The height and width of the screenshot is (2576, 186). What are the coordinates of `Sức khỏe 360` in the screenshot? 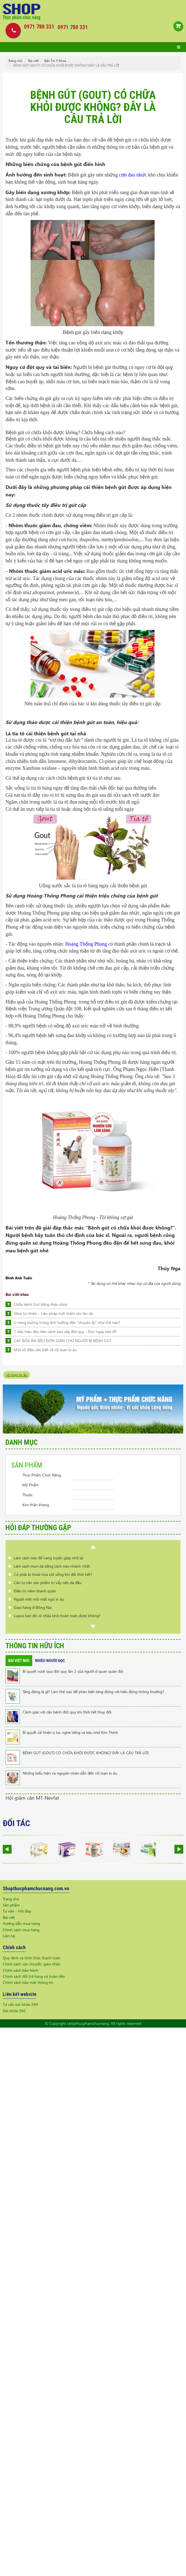 It's located at (14, 2010).